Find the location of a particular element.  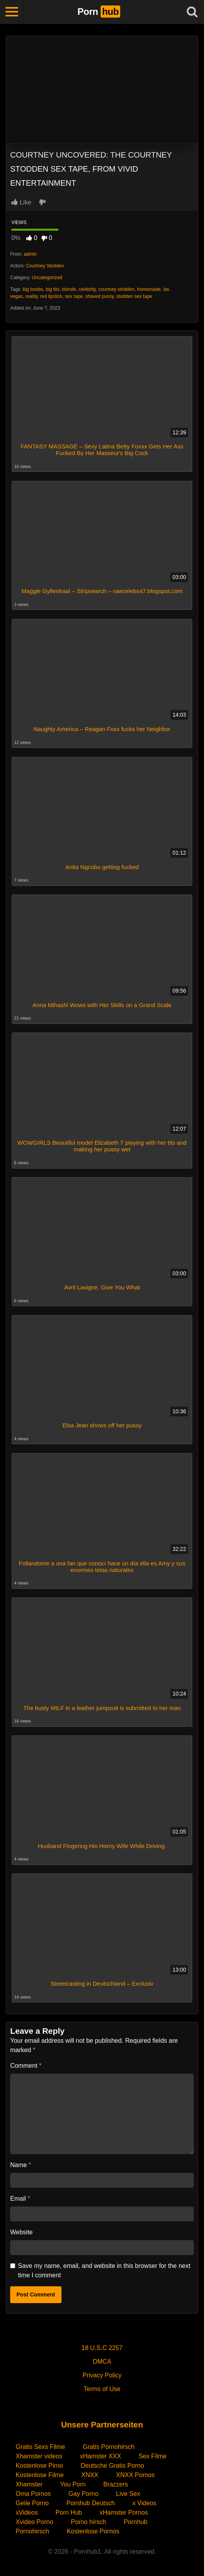

shaved pussy is located at coordinates (99, 296).